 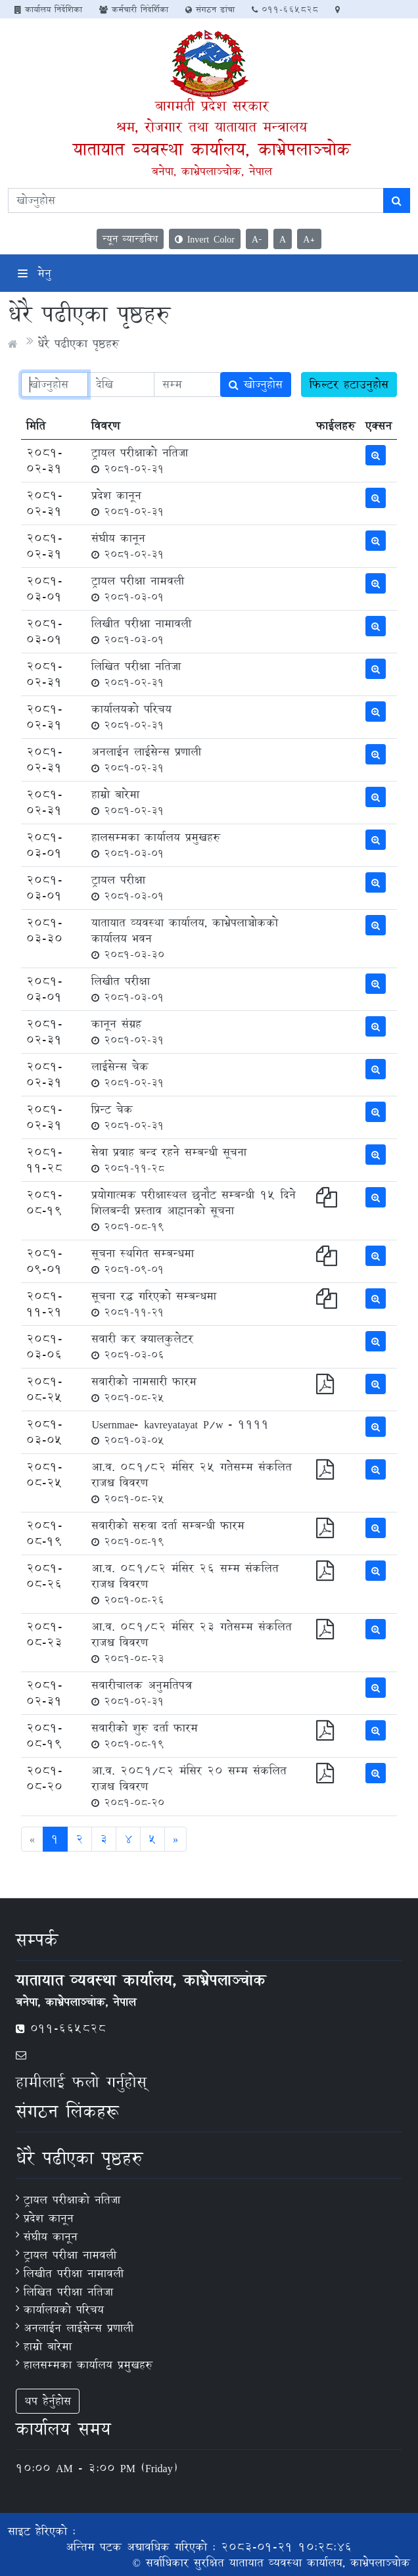 I want to click on सवारीचालक अनुमतिपत्र, so click(x=141, y=1692).